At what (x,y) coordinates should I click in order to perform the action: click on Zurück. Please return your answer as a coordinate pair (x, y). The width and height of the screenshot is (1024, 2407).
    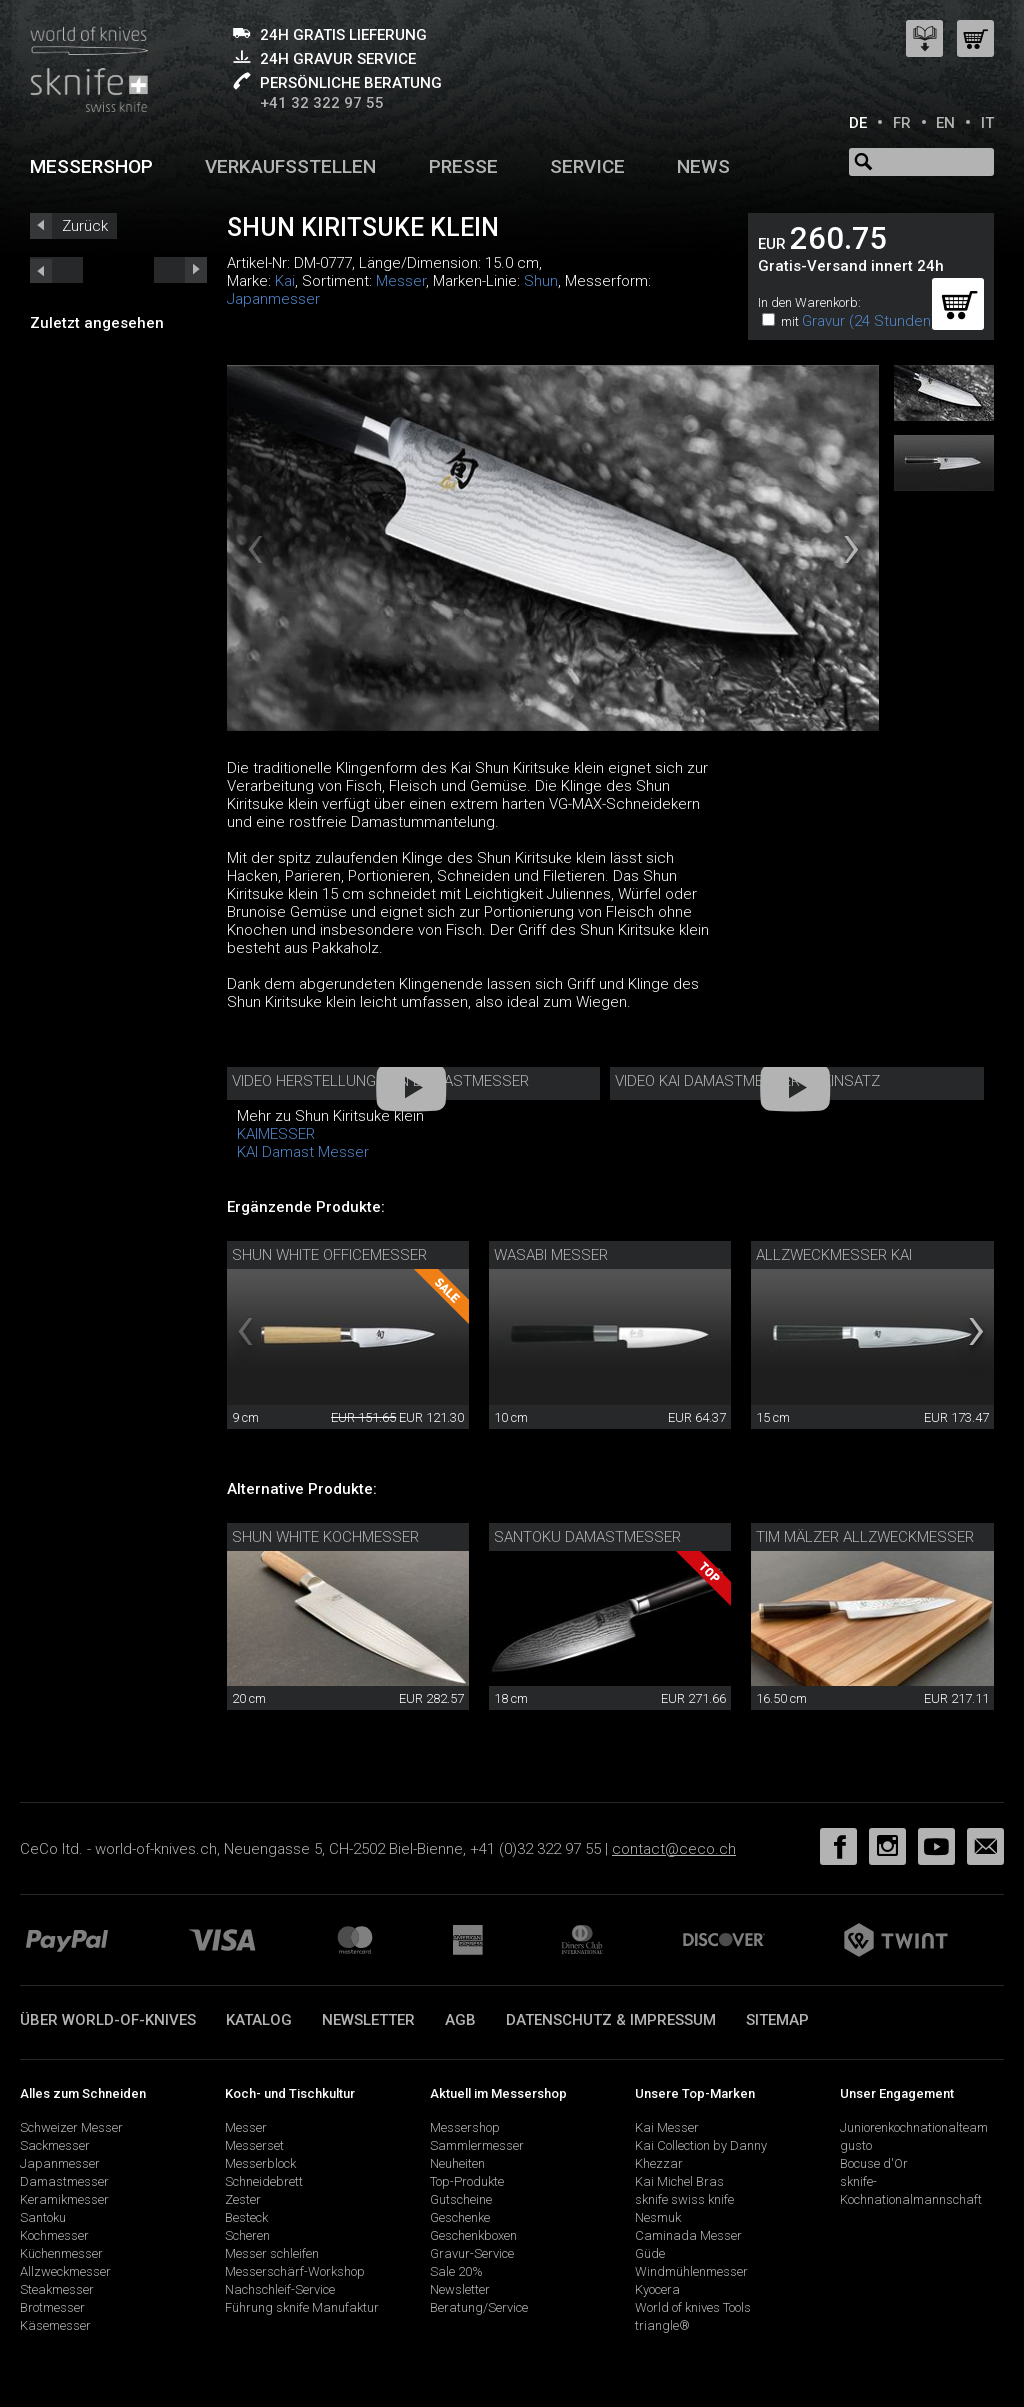
    Looking at the image, I should click on (85, 226).